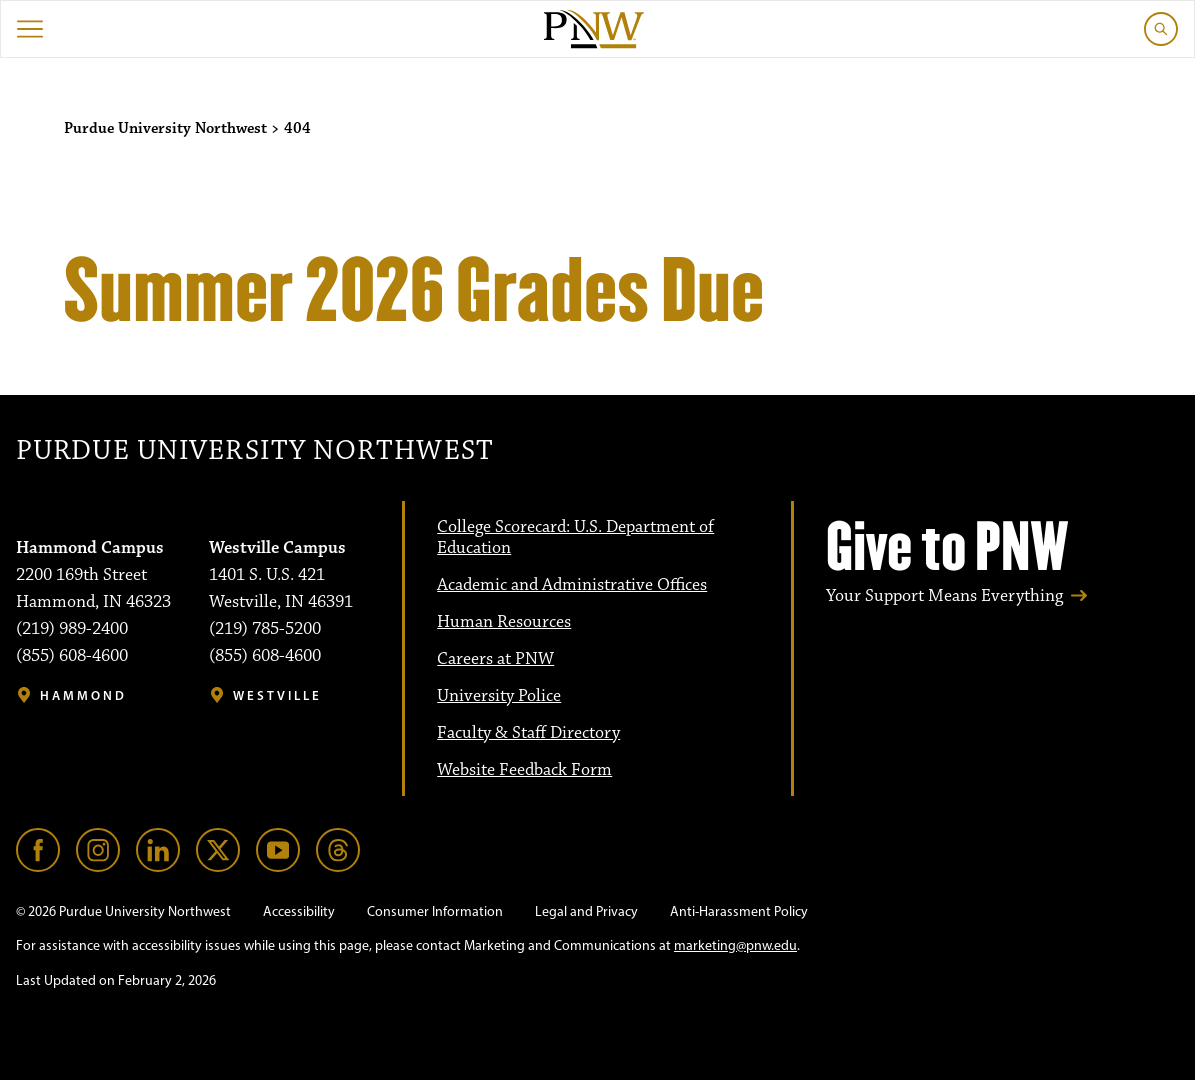 Image resolution: width=1195 pixels, height=1080 pixels. I want to click on Purdue University Northwest, so click(254, 451).